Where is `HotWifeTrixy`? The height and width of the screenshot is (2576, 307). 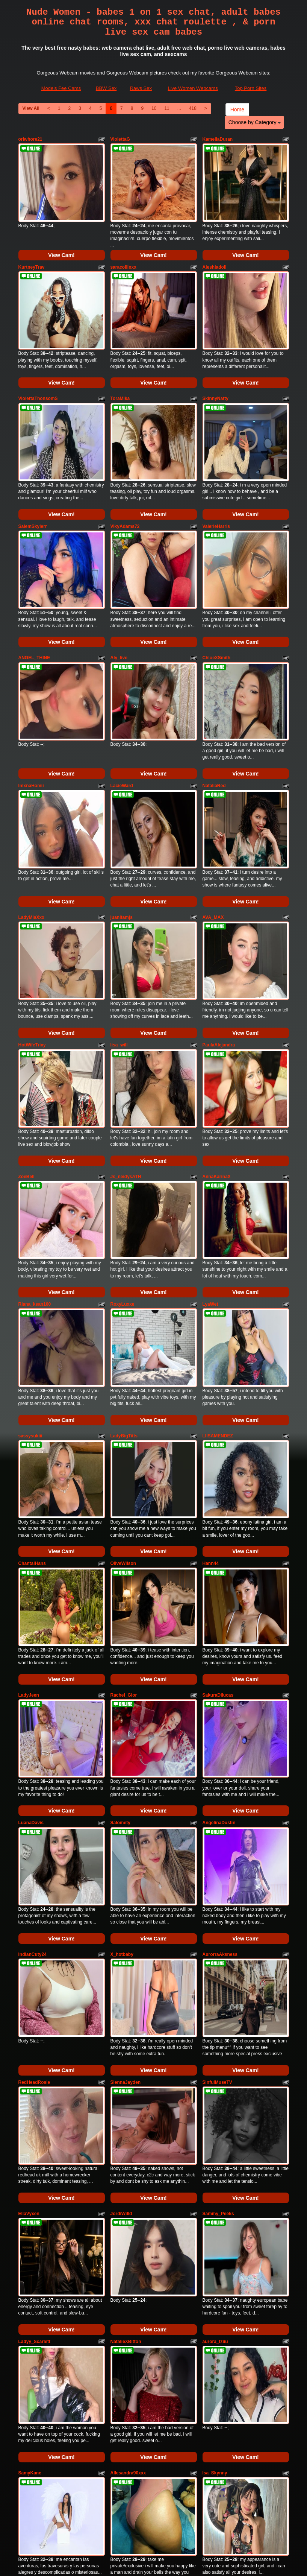 HotWifeTrixy is located at coordinates (32, 943).